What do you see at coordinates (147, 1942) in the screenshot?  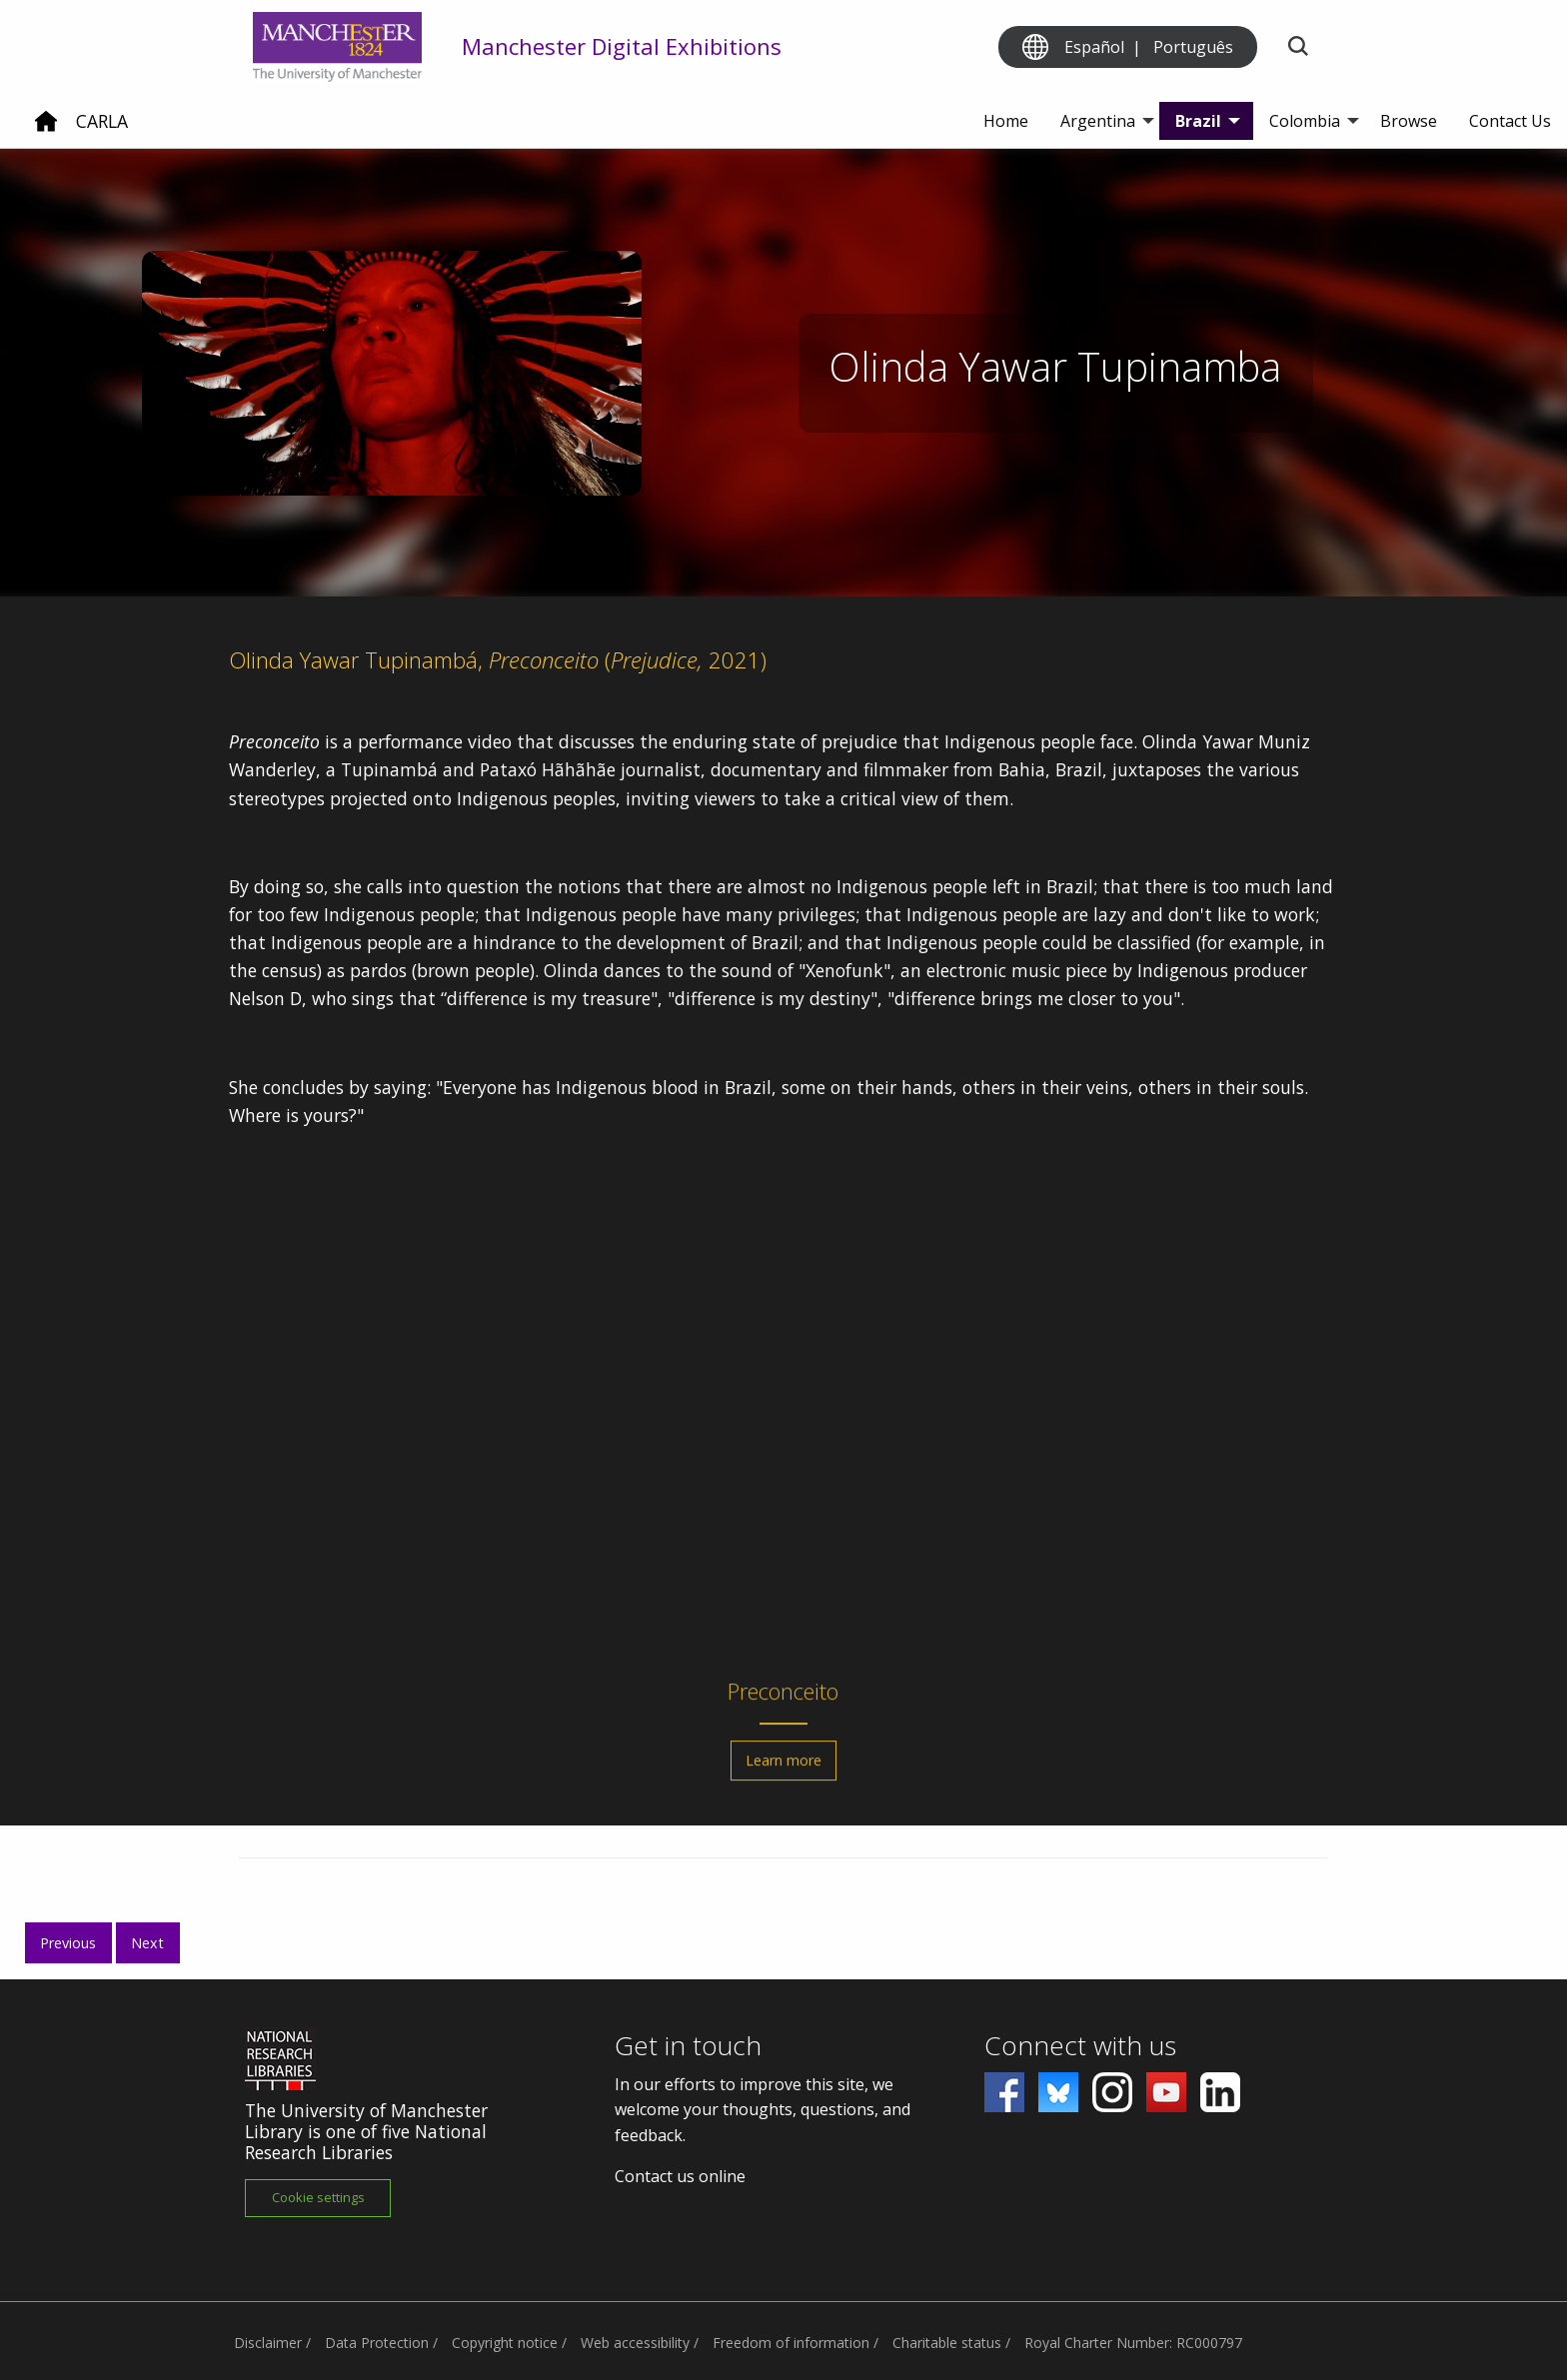 I see `Next` at bounding box center [147, 1942].